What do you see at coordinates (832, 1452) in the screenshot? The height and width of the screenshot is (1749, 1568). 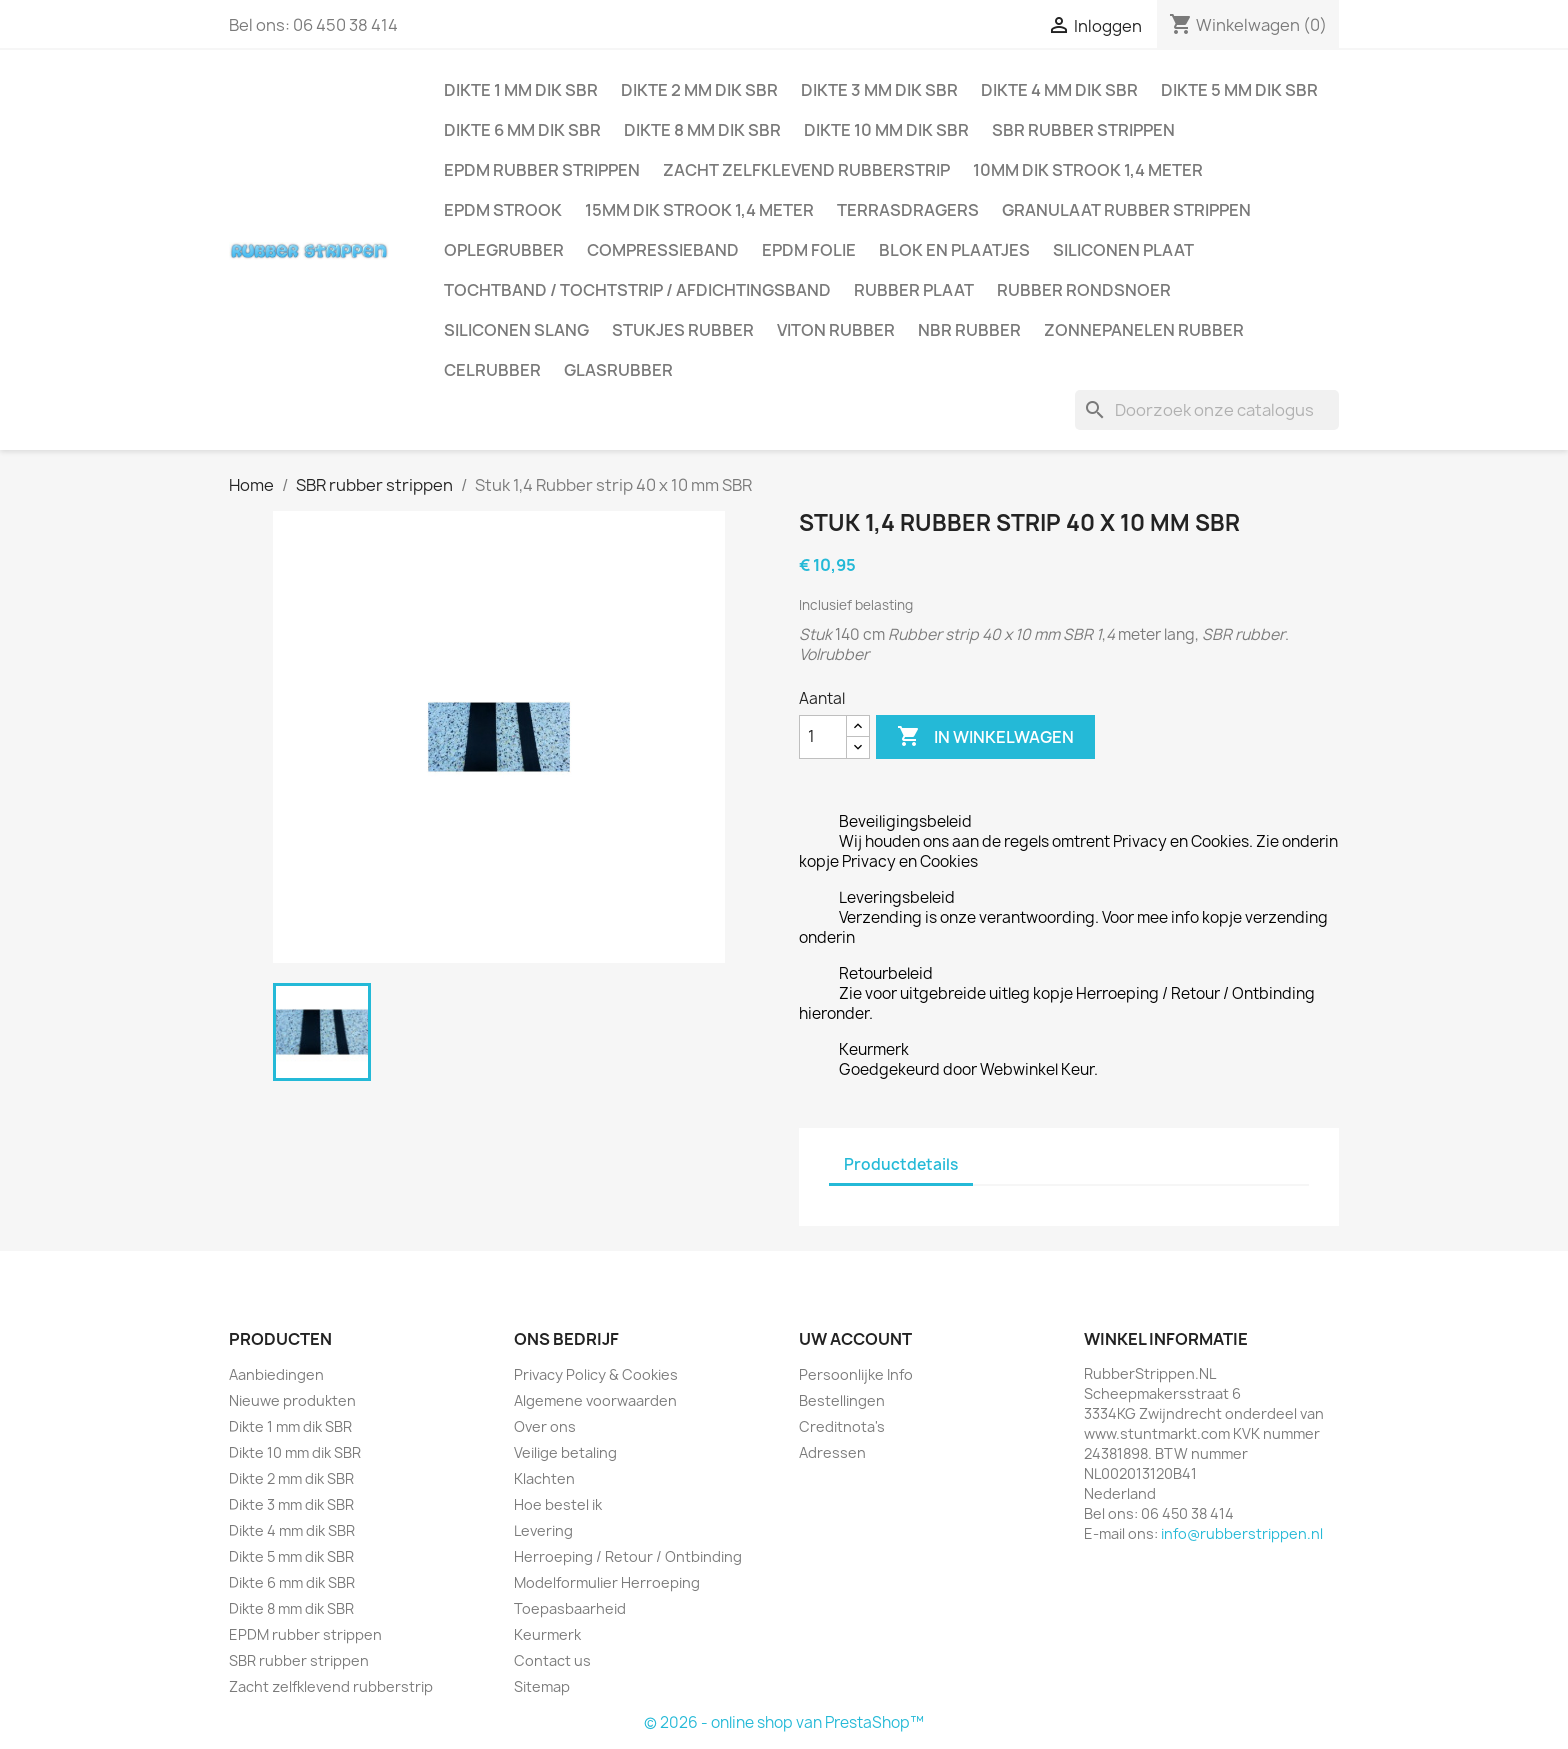 I see `Adressen` at bounding box center [832, 1452].